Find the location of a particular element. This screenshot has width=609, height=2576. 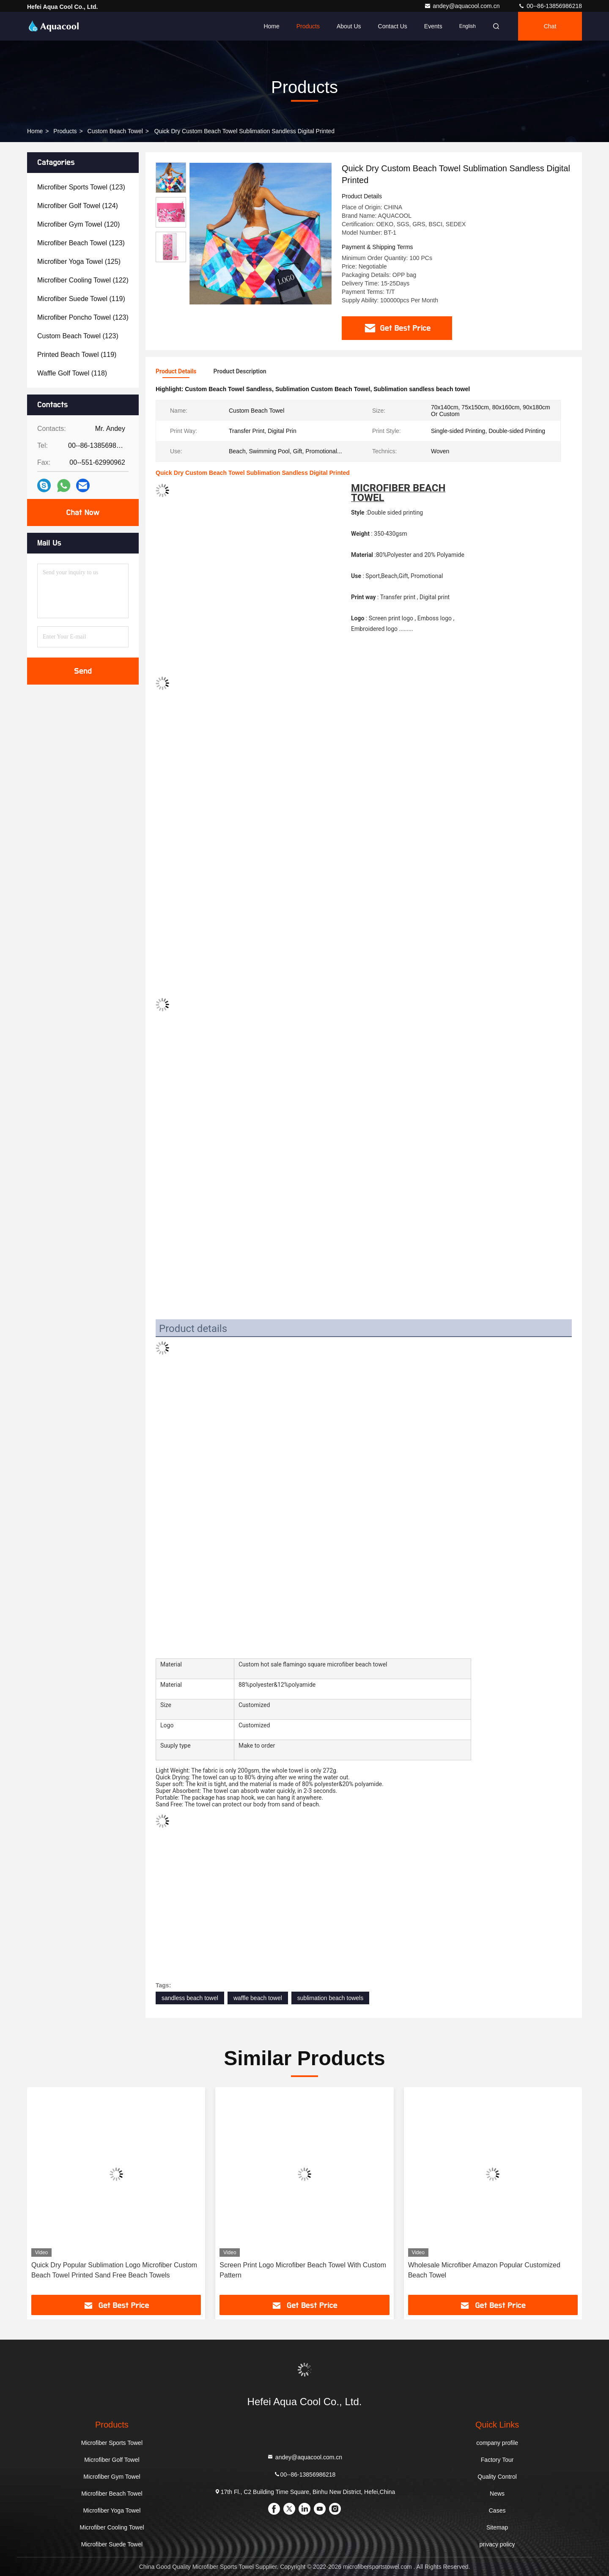

Sitemap is located at coordinates (497, 2527).